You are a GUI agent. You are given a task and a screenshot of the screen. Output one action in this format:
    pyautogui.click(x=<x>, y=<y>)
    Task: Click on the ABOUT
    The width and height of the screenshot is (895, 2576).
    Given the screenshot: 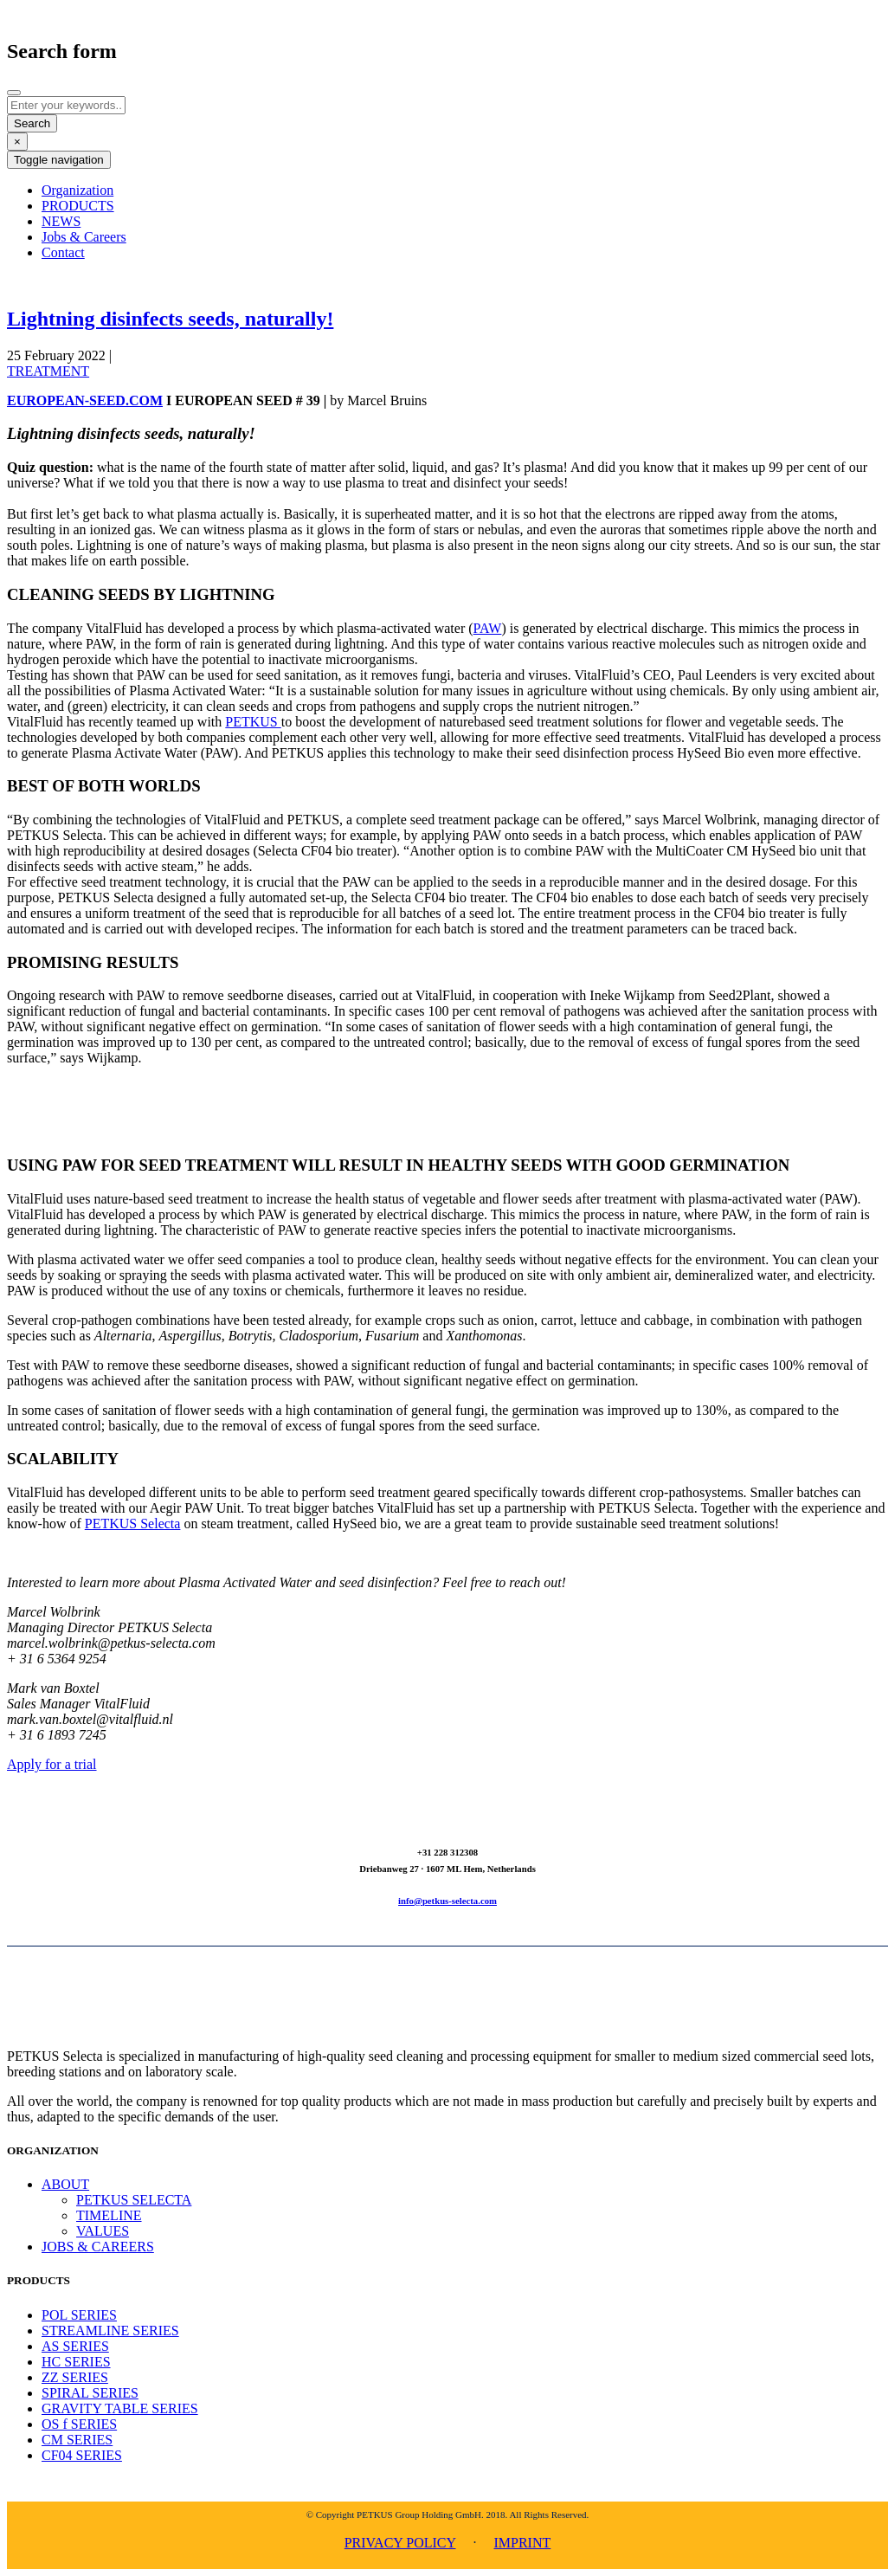 What is the action you would take?
    pyautogui.click(x=65, y=2184)
    